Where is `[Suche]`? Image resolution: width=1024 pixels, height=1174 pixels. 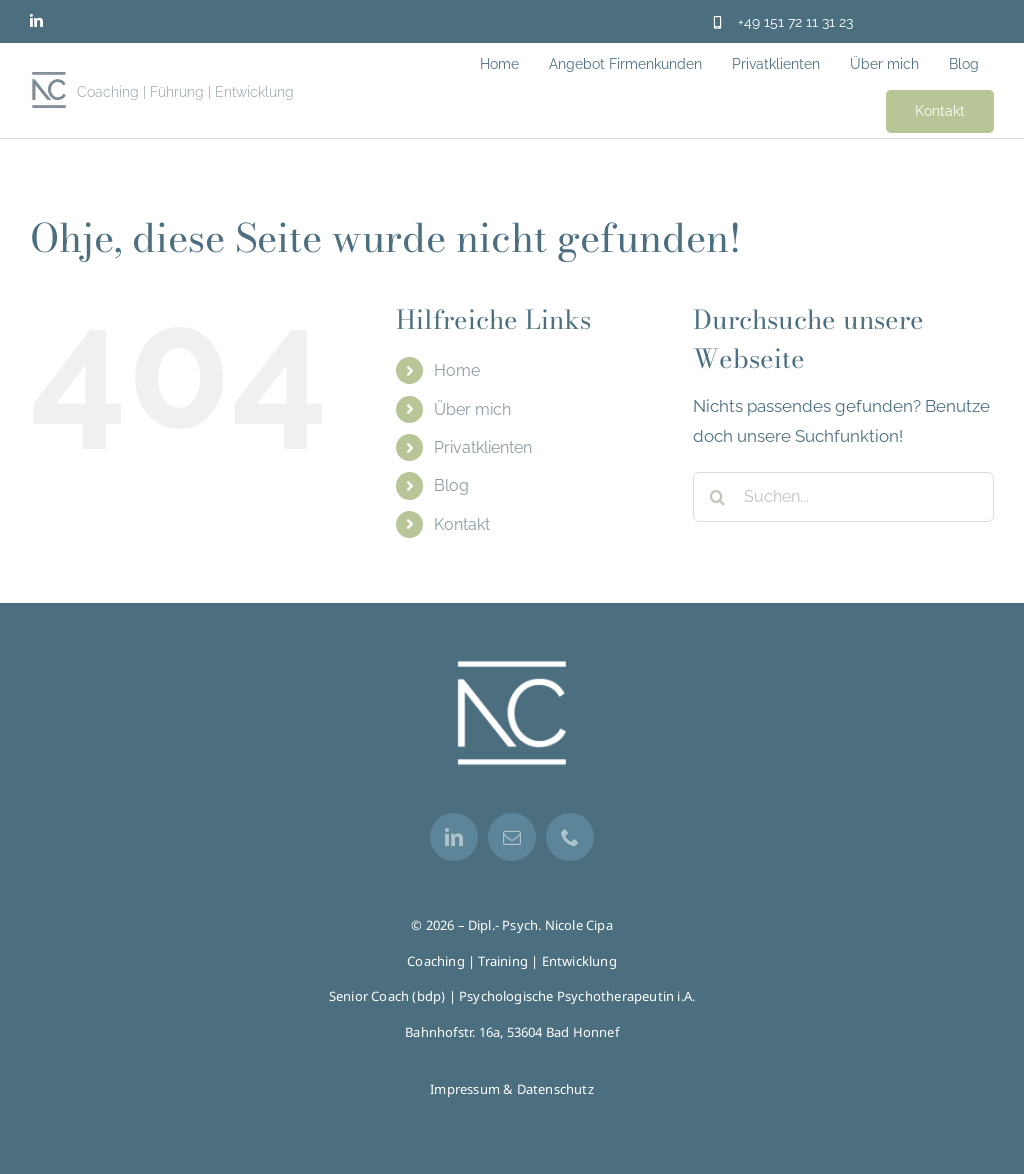
[Suche] is located at coordinates (718, 497).